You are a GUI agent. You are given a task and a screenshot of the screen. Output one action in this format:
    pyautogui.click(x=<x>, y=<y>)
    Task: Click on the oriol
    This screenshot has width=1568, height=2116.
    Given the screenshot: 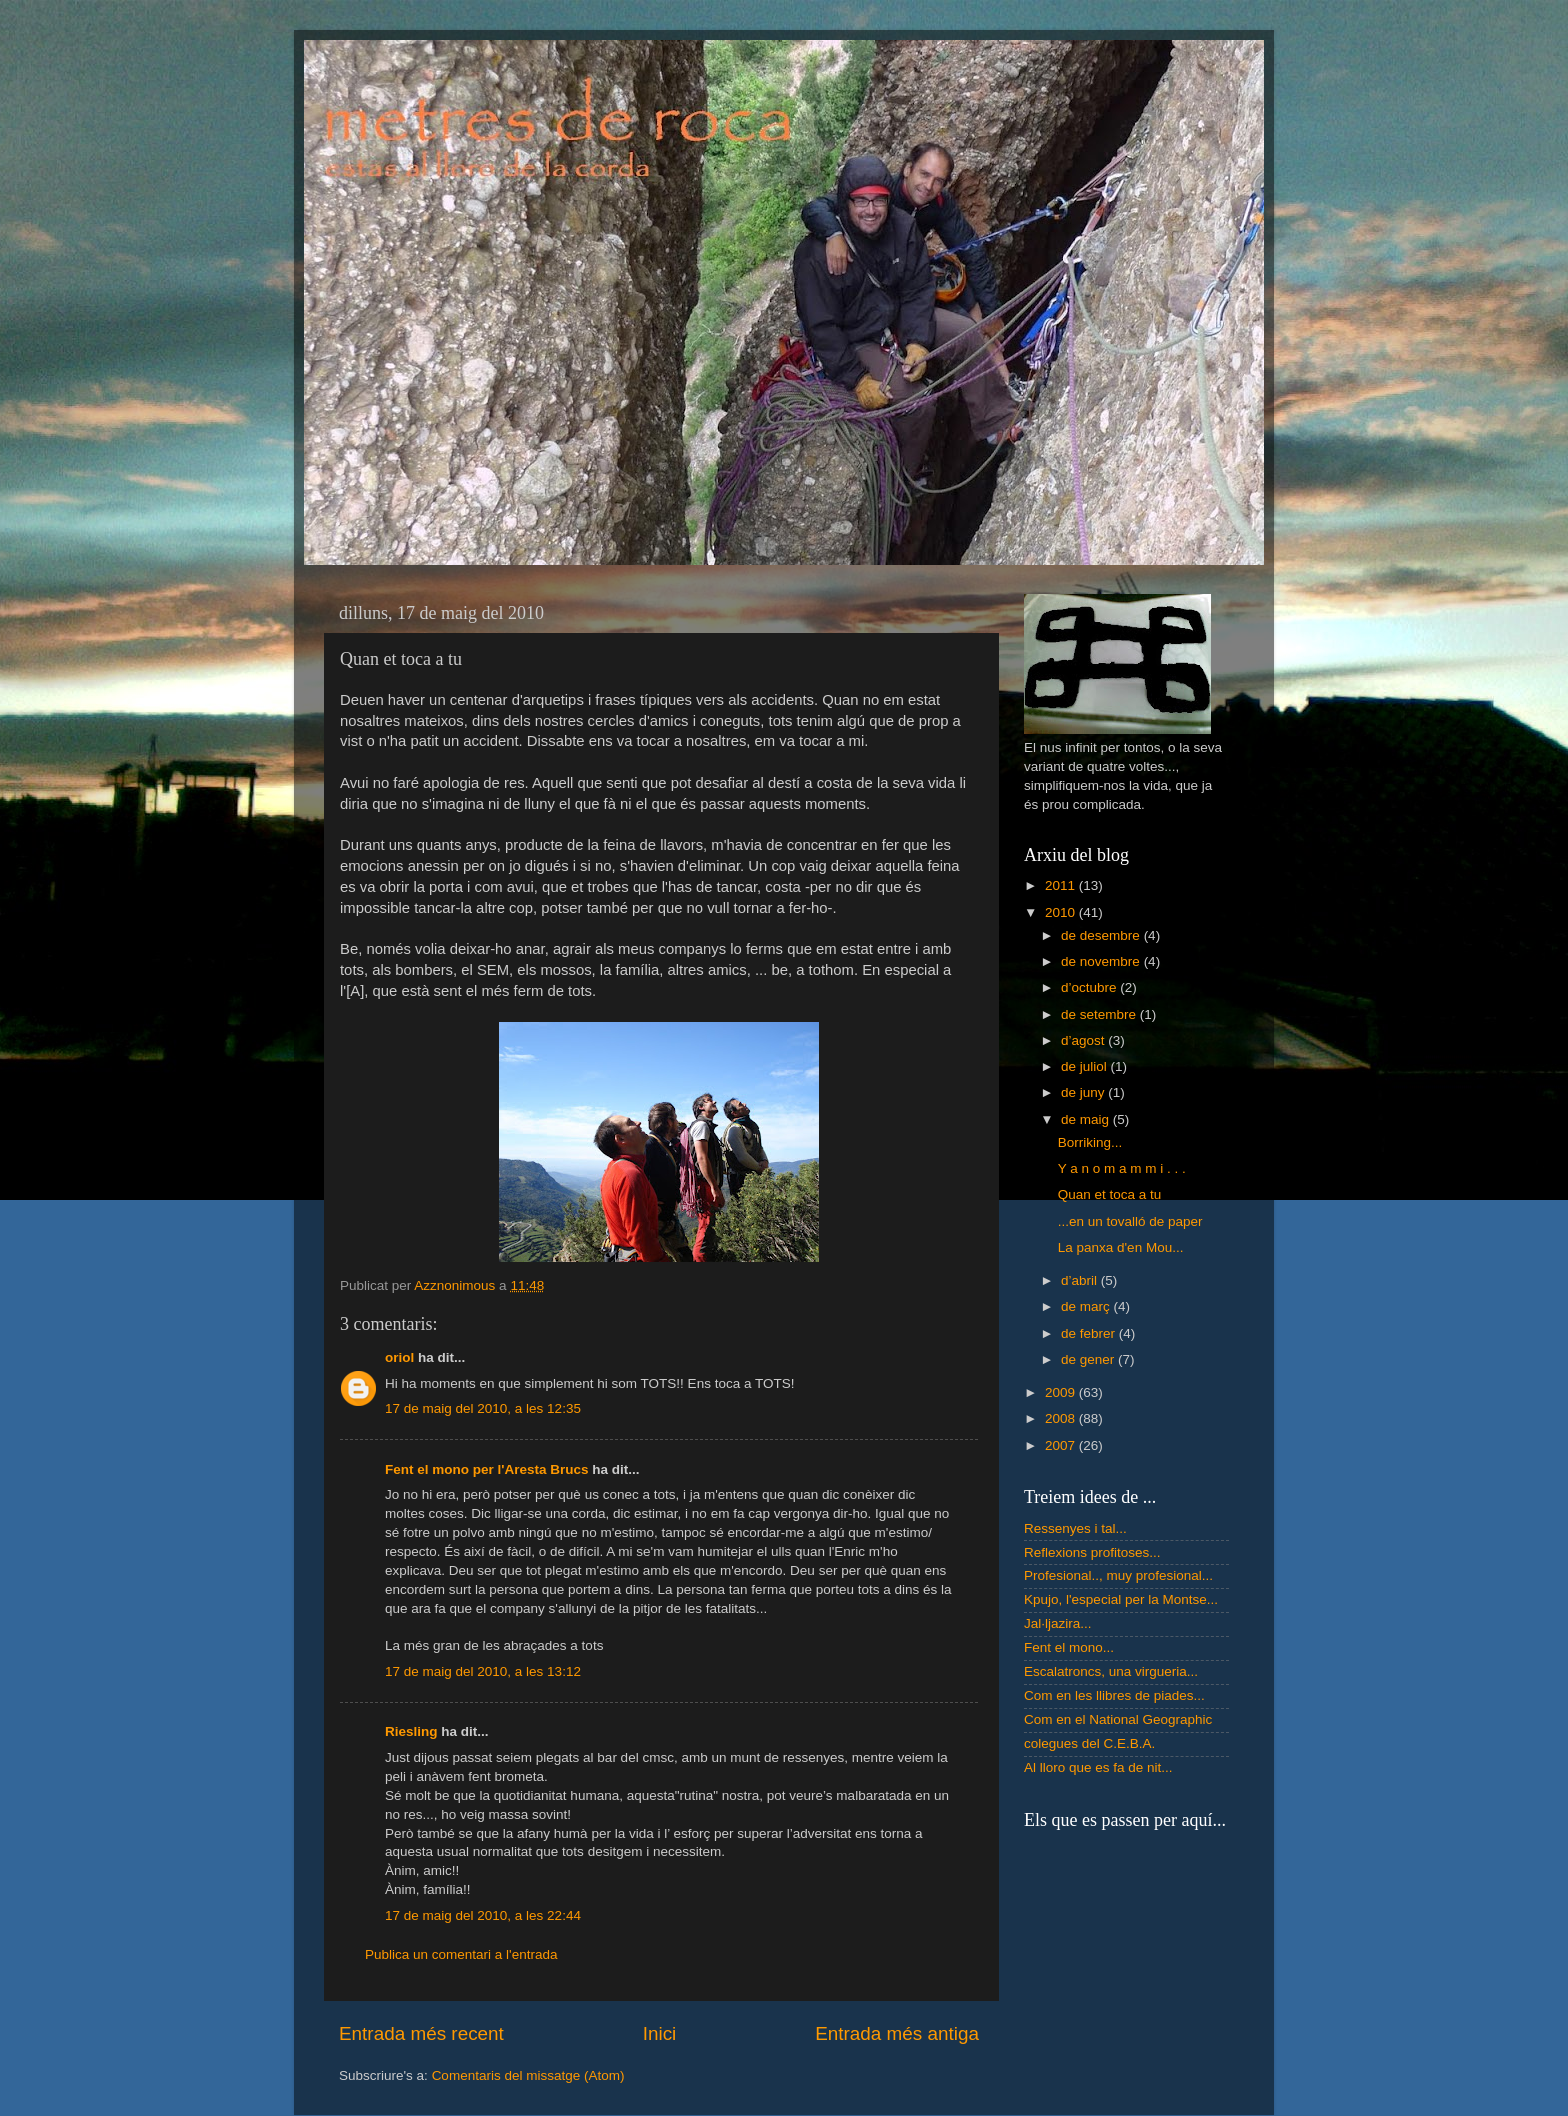 What is the action you would take?
    pyautogui.click(x=399, y=1357)
    